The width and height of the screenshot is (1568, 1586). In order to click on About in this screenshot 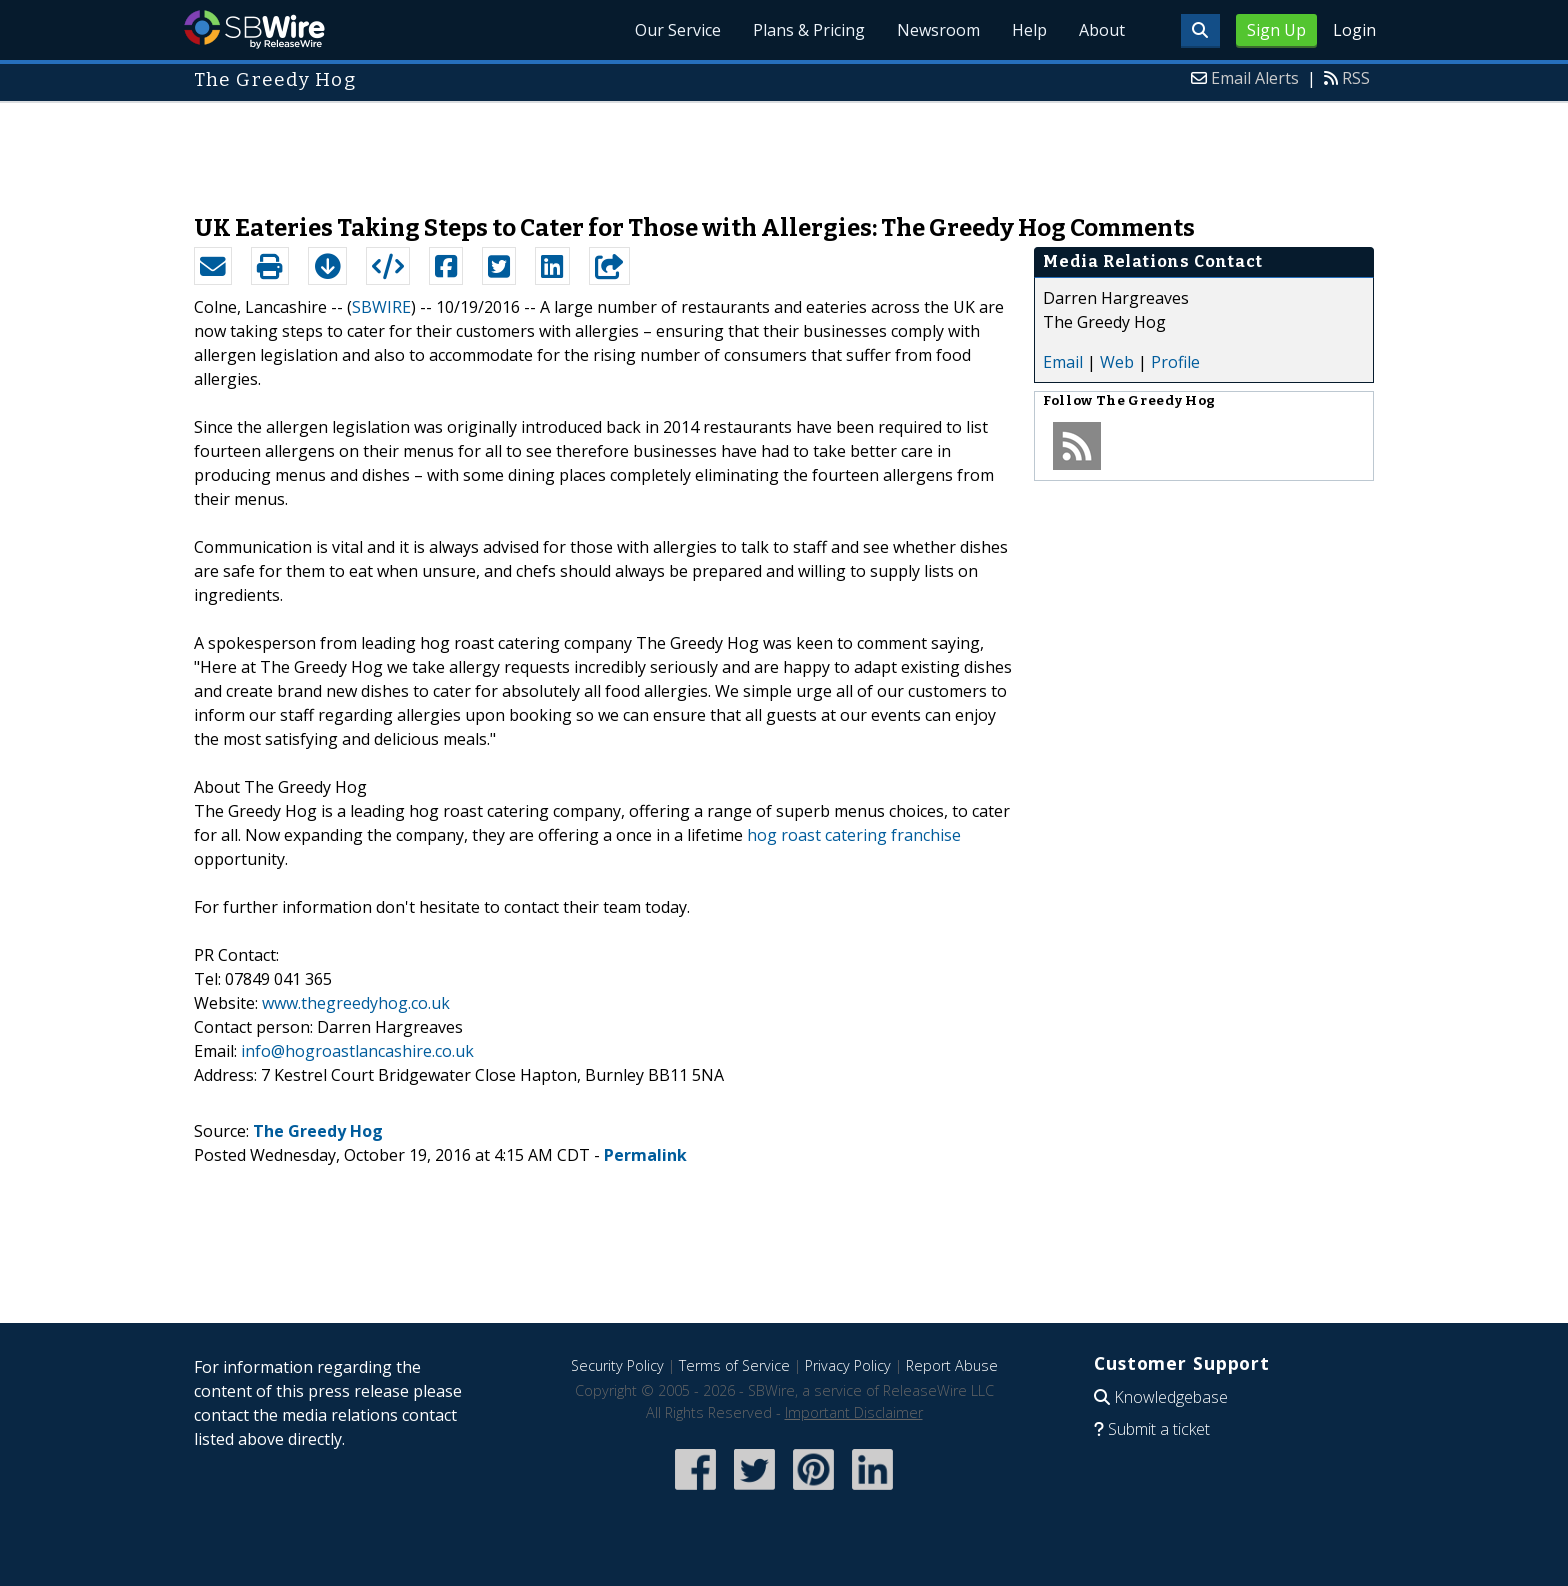, I will do `click(1102, 30)`.